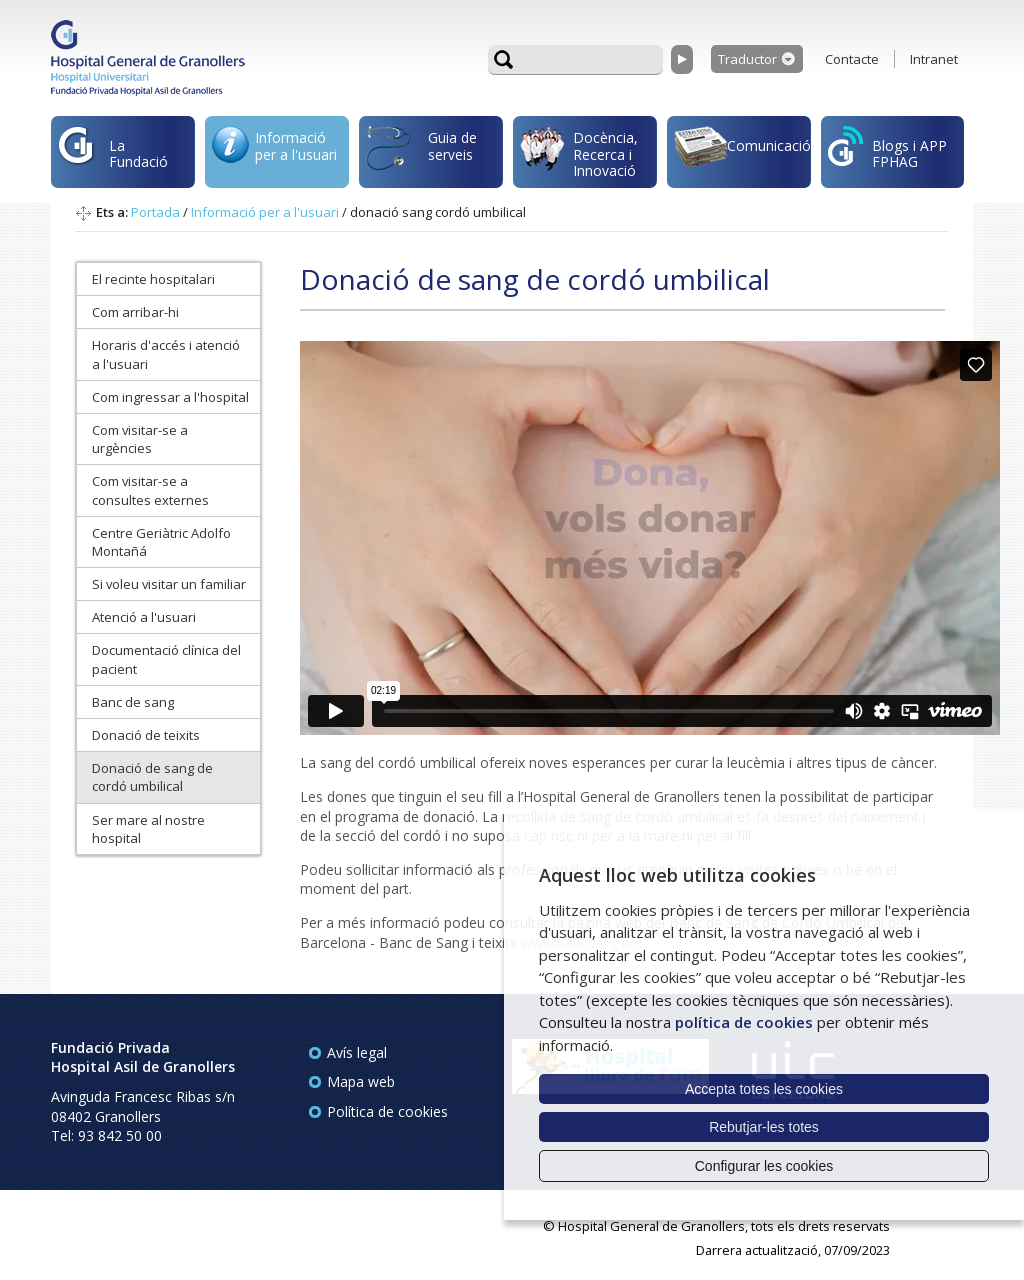  I want to click on Comunicació, so click(742, 149).